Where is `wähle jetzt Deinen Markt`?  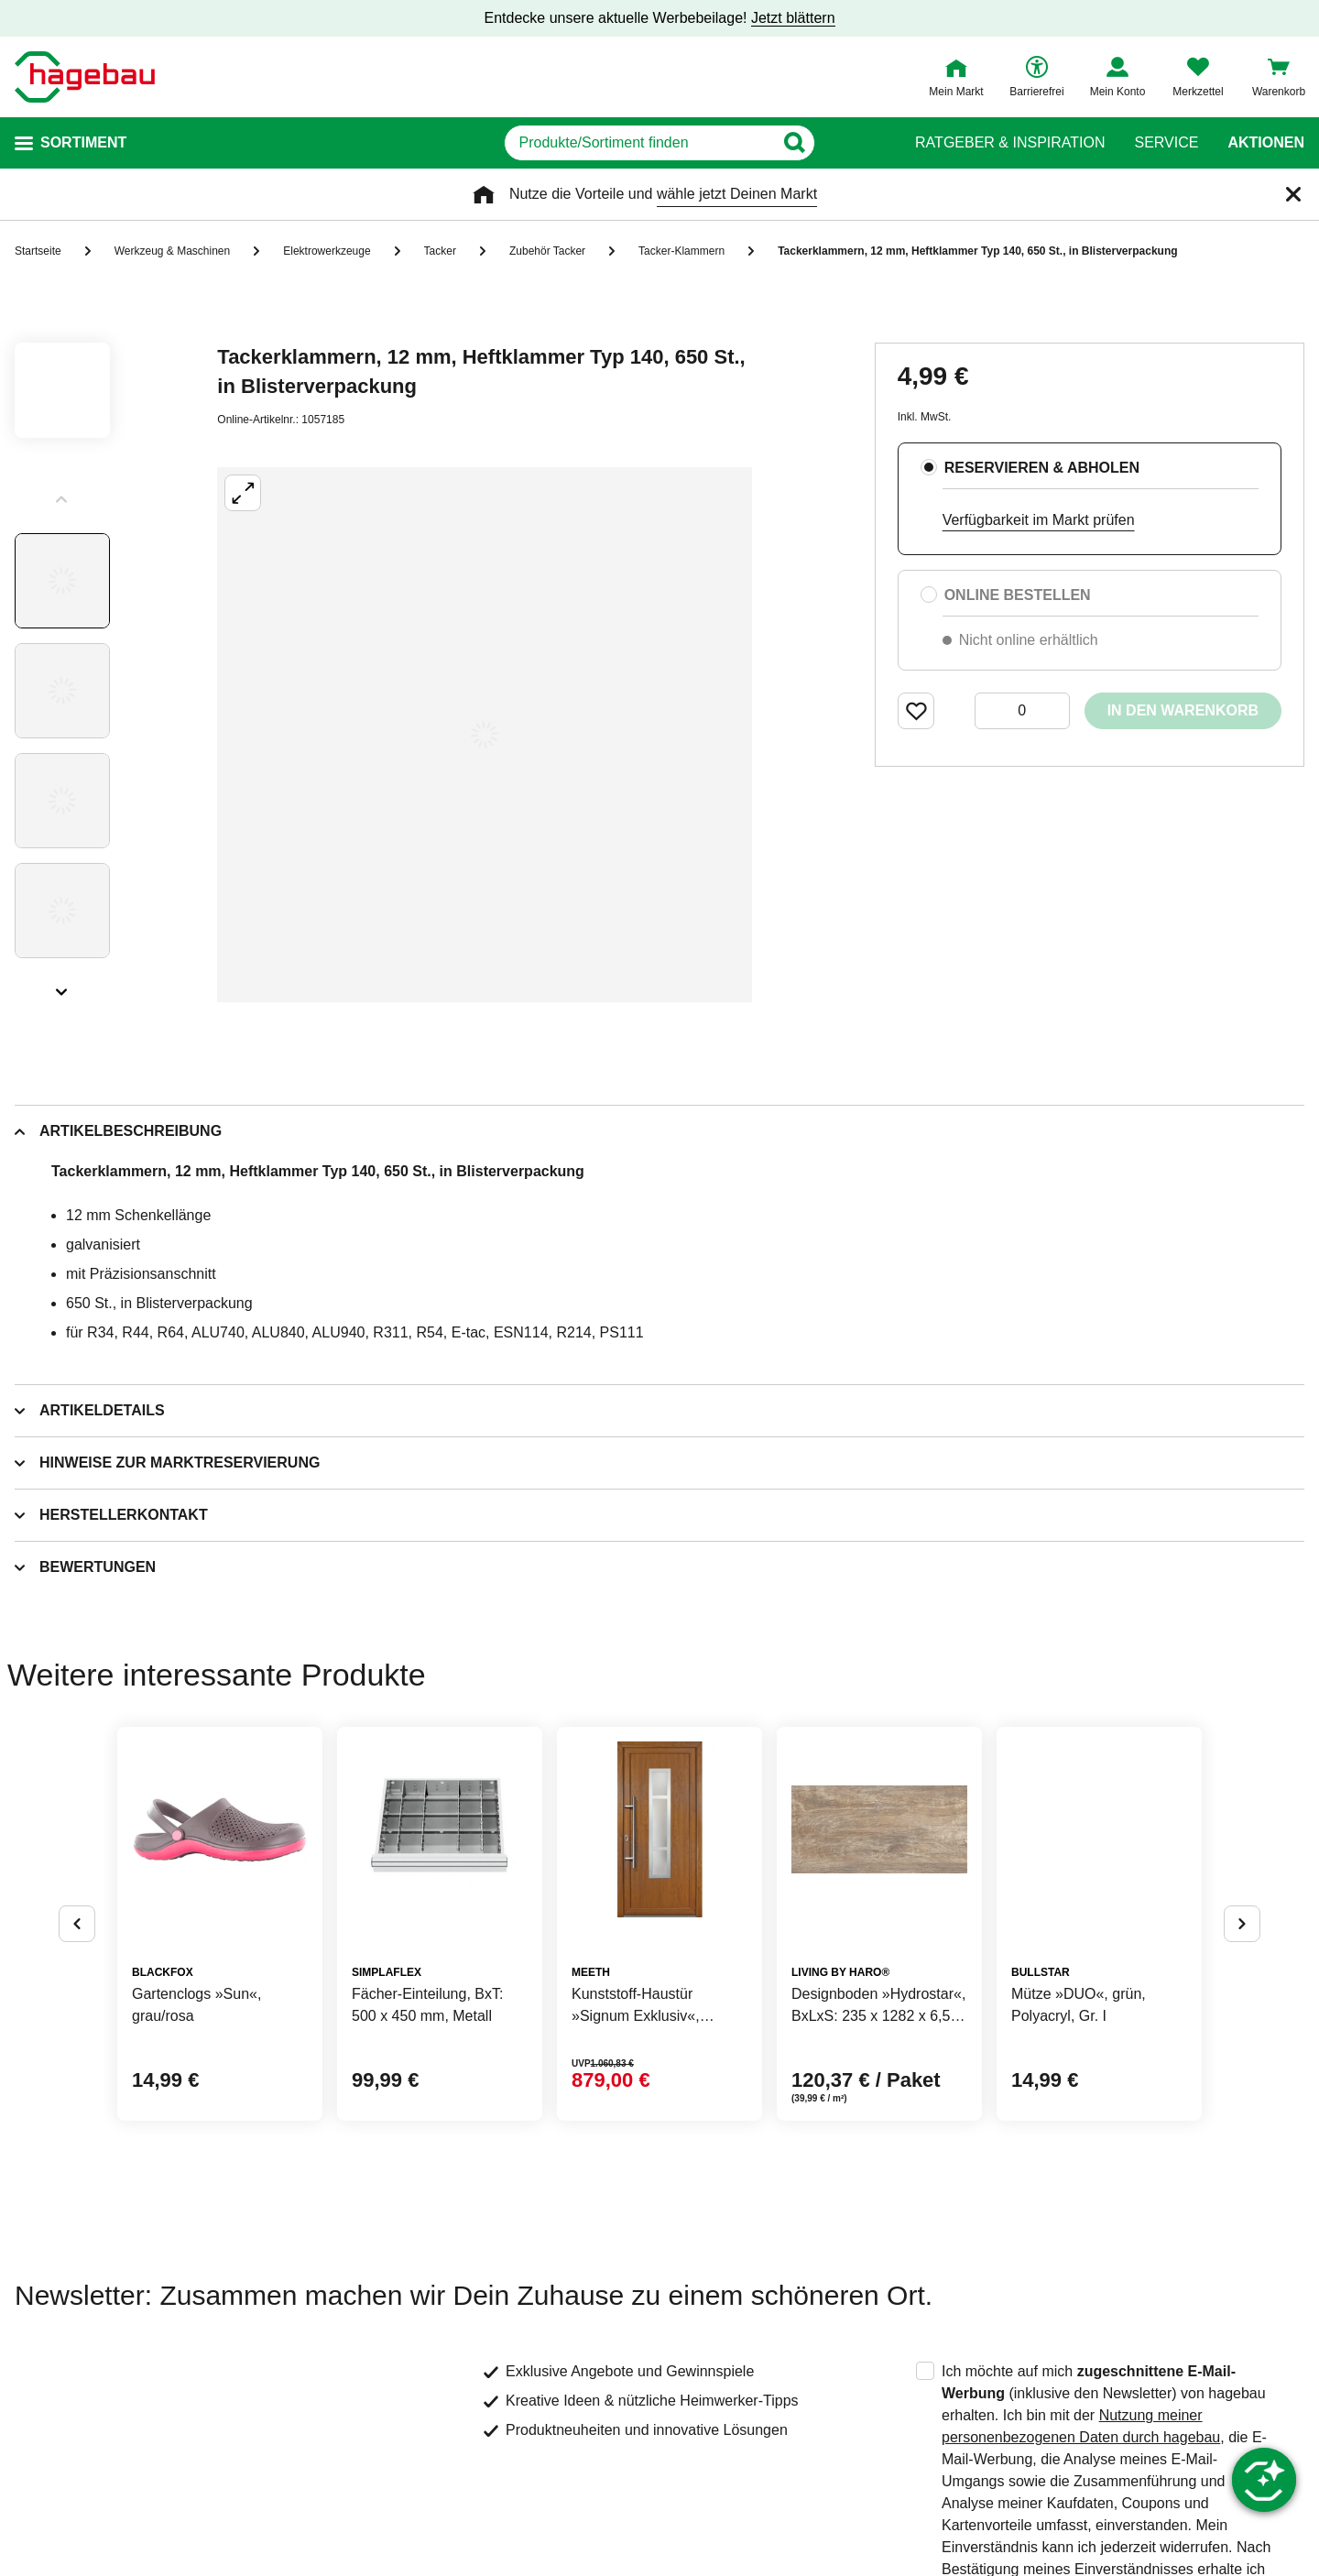
wähle jetzt Deinen Markt is located at coordinates (737, 194).